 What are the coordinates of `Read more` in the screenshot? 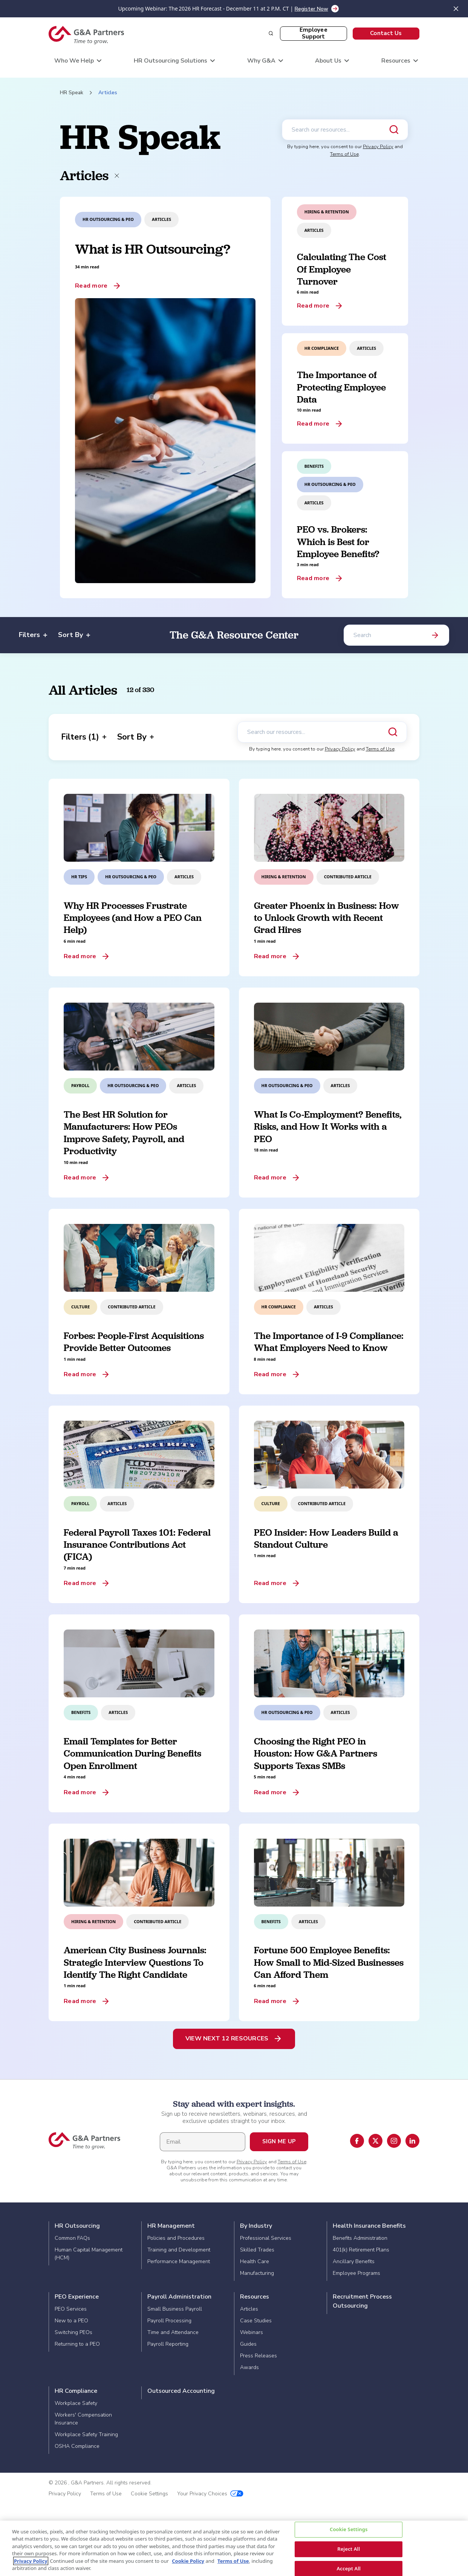 It's located at (91, 286).